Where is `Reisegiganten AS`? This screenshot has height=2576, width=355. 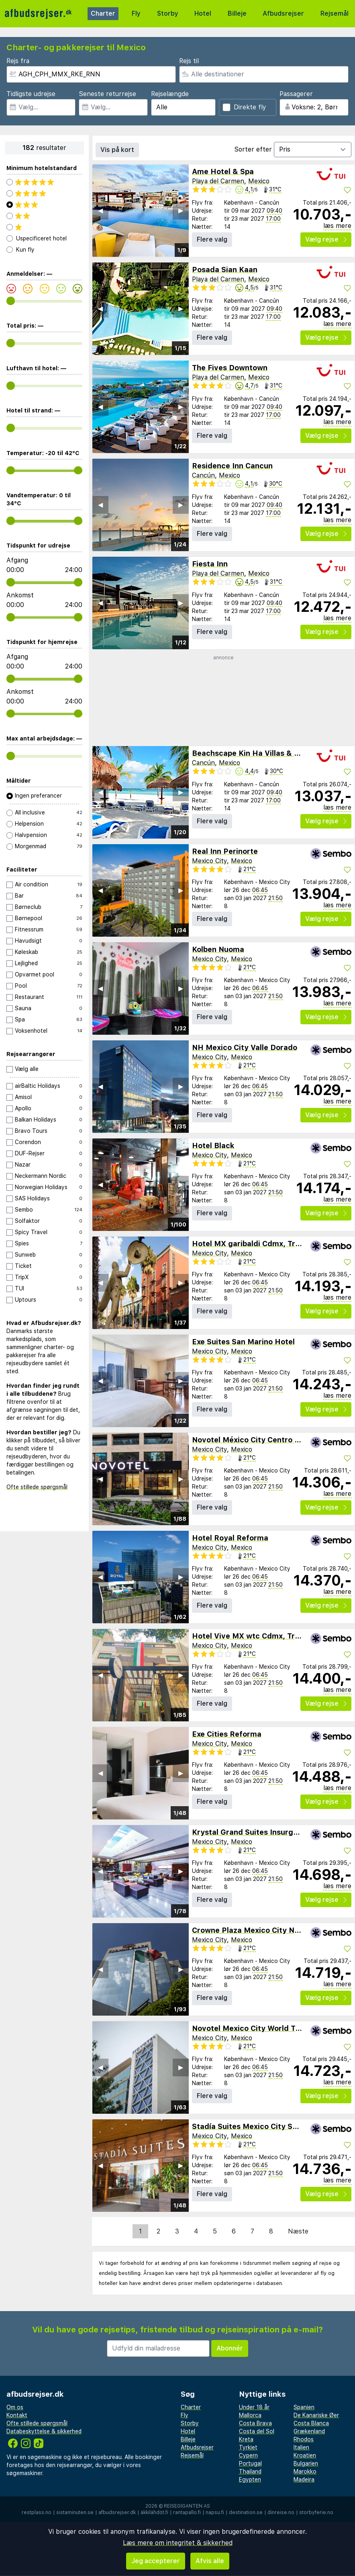 Reisegiganten AS is located at coordinates (187, 2506).